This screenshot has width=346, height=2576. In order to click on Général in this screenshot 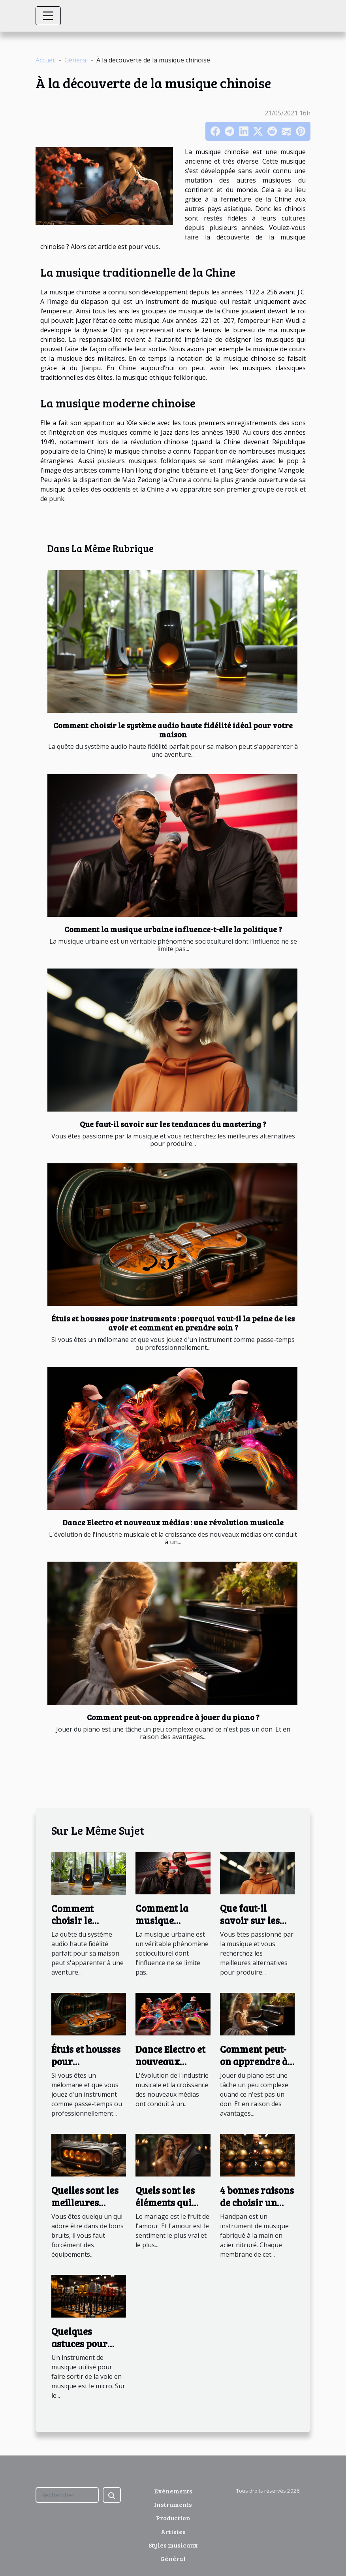, I will do `click(76, 60)`.